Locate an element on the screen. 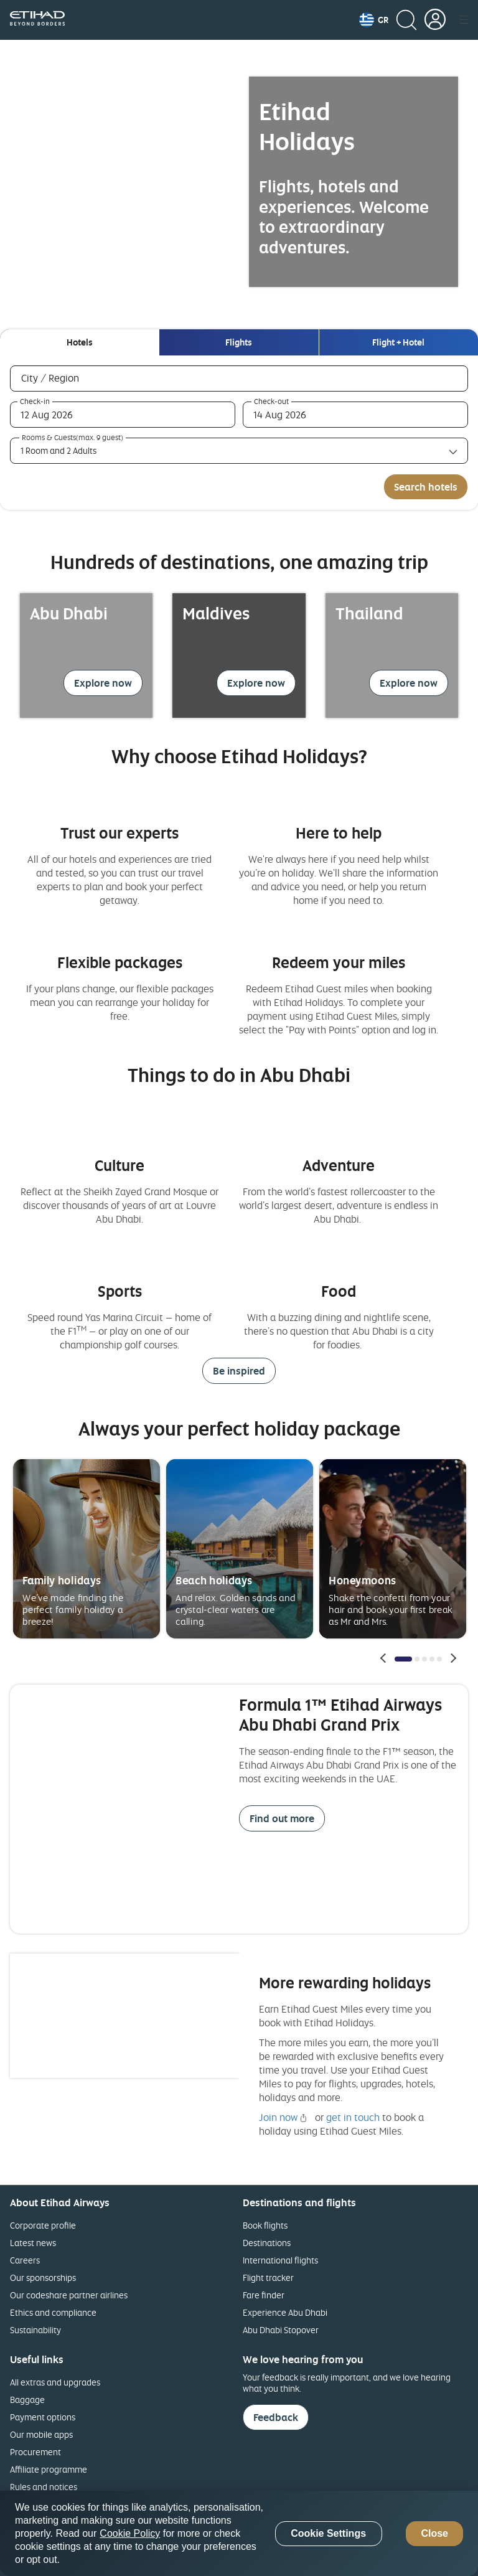 The image size is (478, 2576). Careers is located at coordinates (25, 2260).